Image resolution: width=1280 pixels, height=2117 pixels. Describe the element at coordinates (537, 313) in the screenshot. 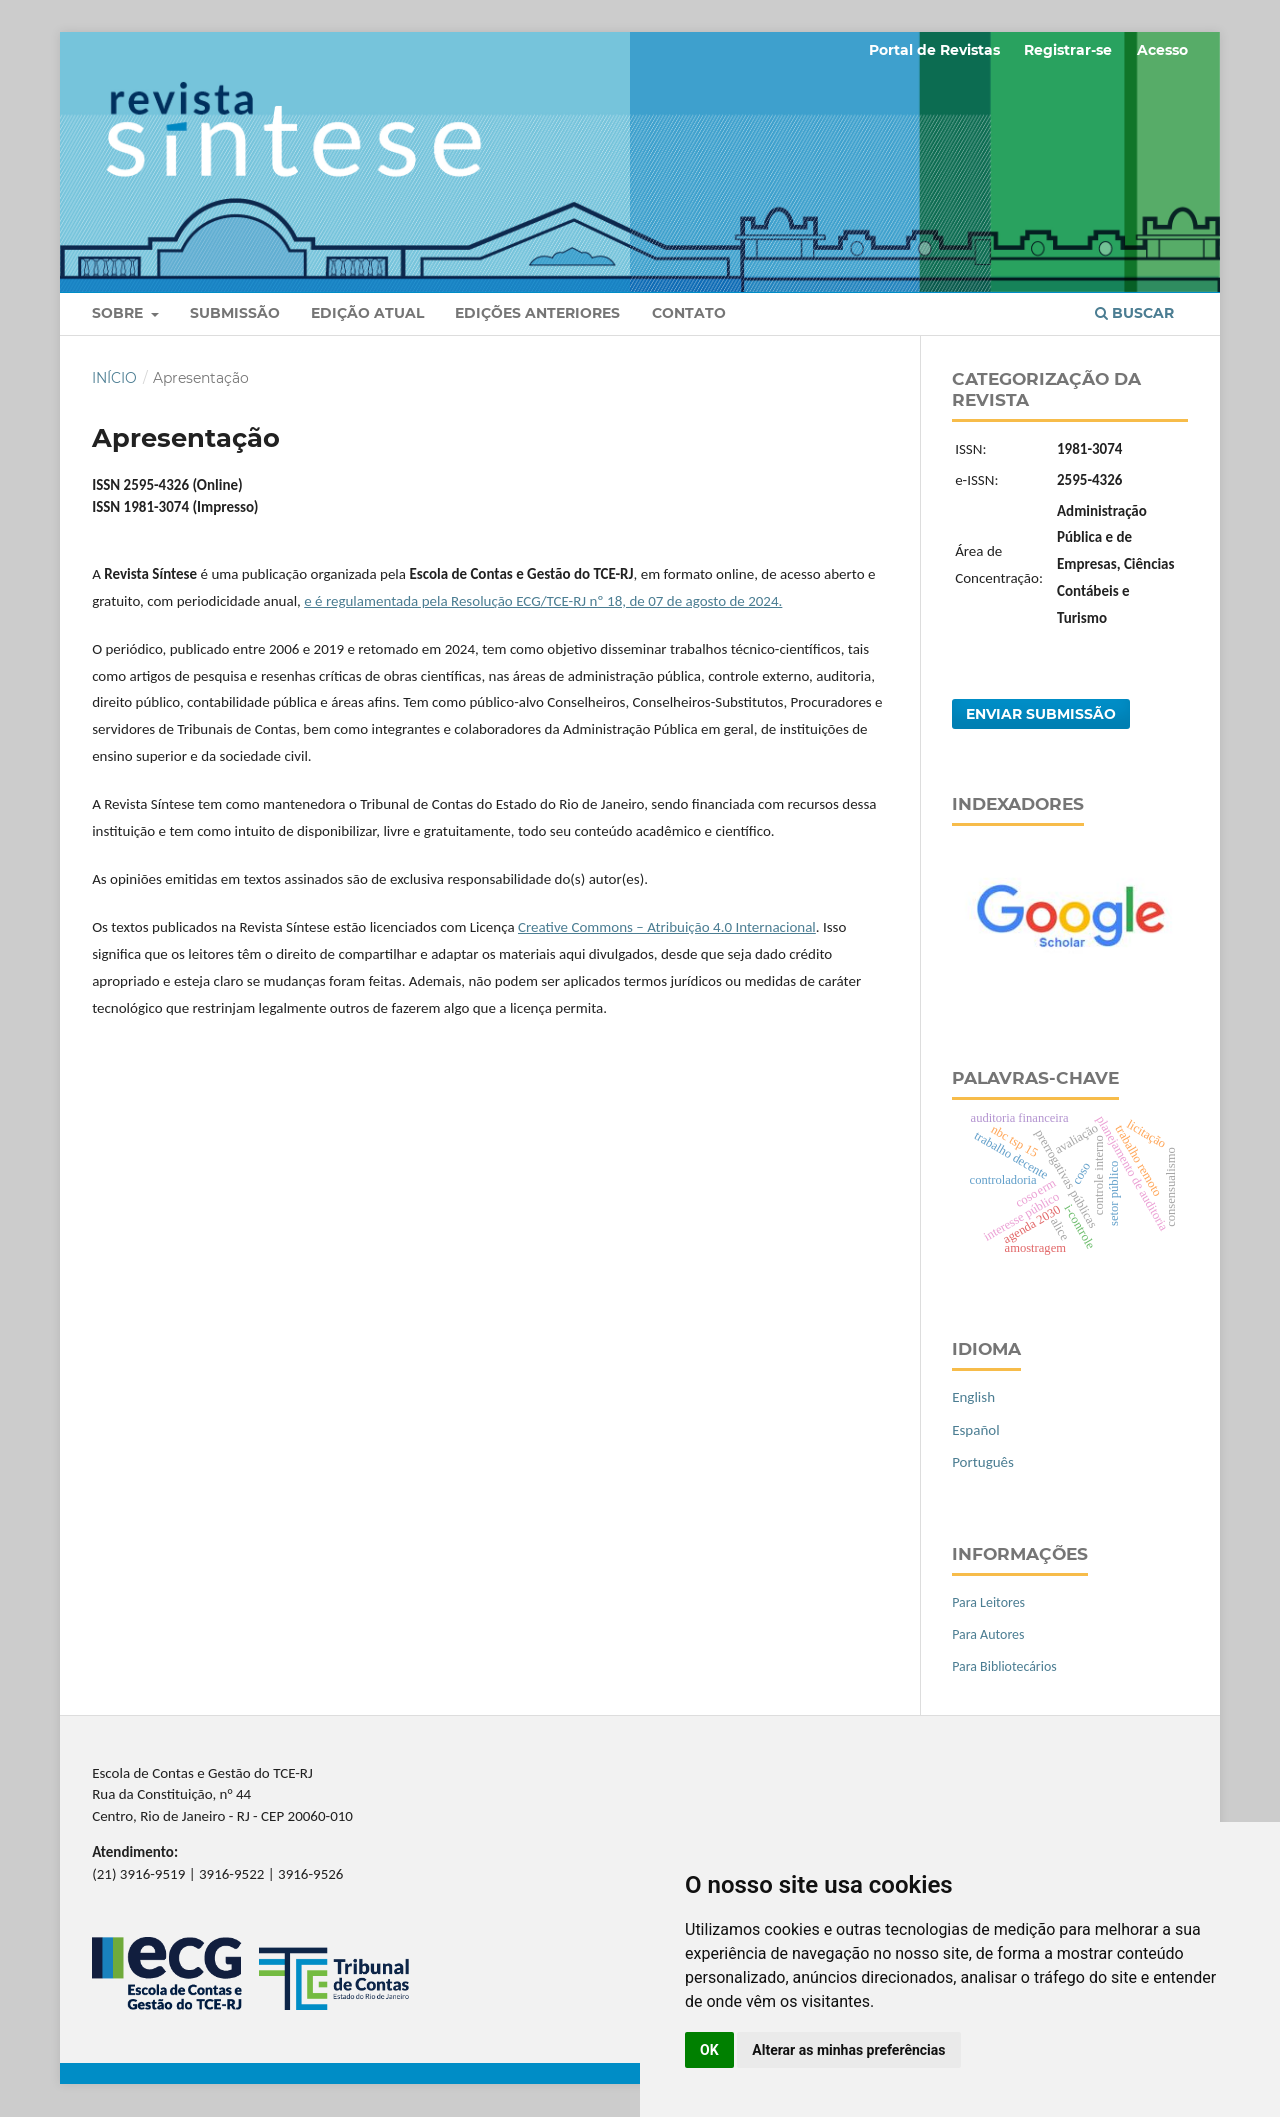

I see `Edições anteriores` at that location.